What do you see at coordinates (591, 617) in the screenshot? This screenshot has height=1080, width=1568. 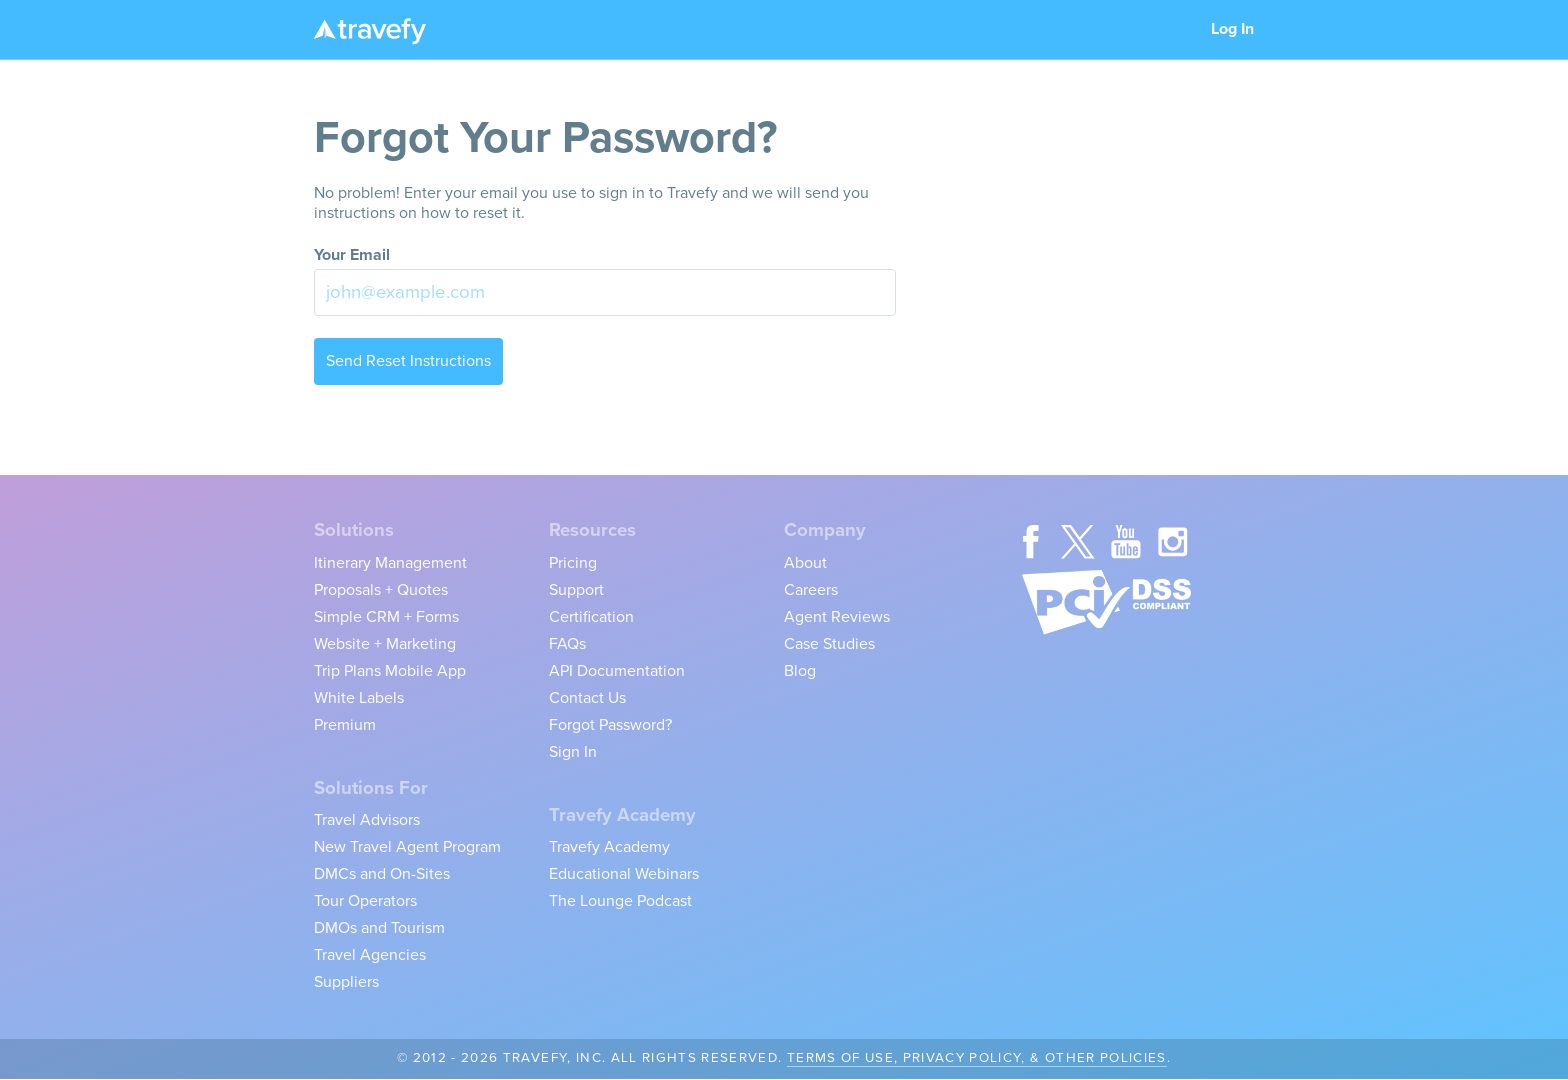 I see `Certification` at bounding box center [591, 617].